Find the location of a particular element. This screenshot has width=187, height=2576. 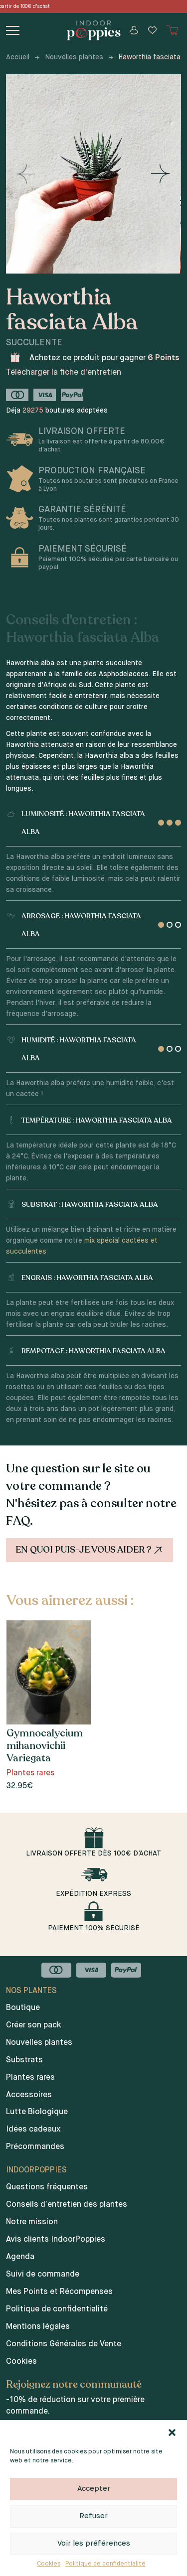

Politique de confidentialité is located at coordinates (105, 2564).